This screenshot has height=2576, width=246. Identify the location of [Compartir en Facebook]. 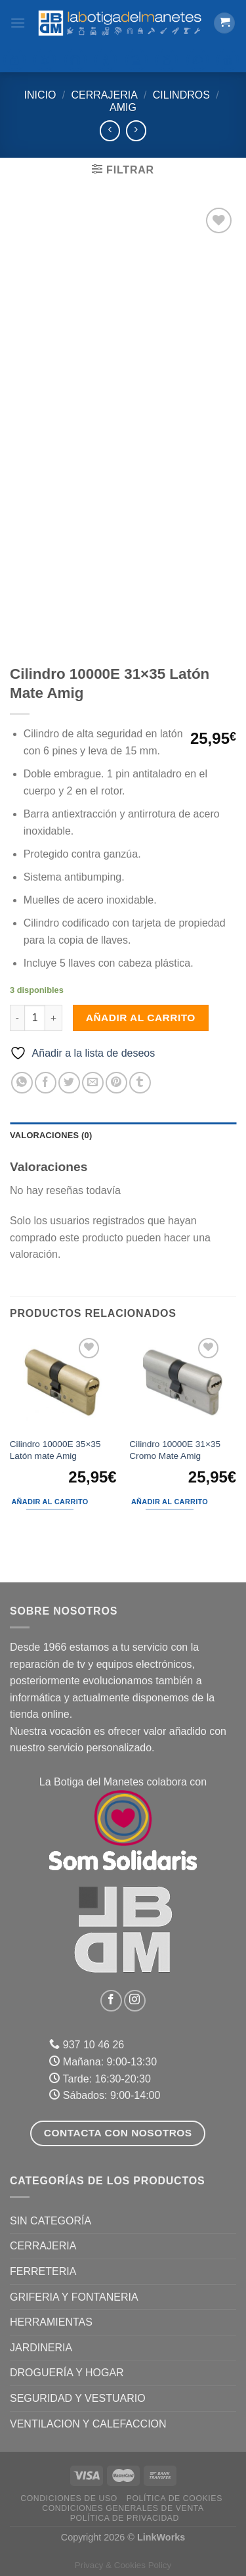
(45, 1082).